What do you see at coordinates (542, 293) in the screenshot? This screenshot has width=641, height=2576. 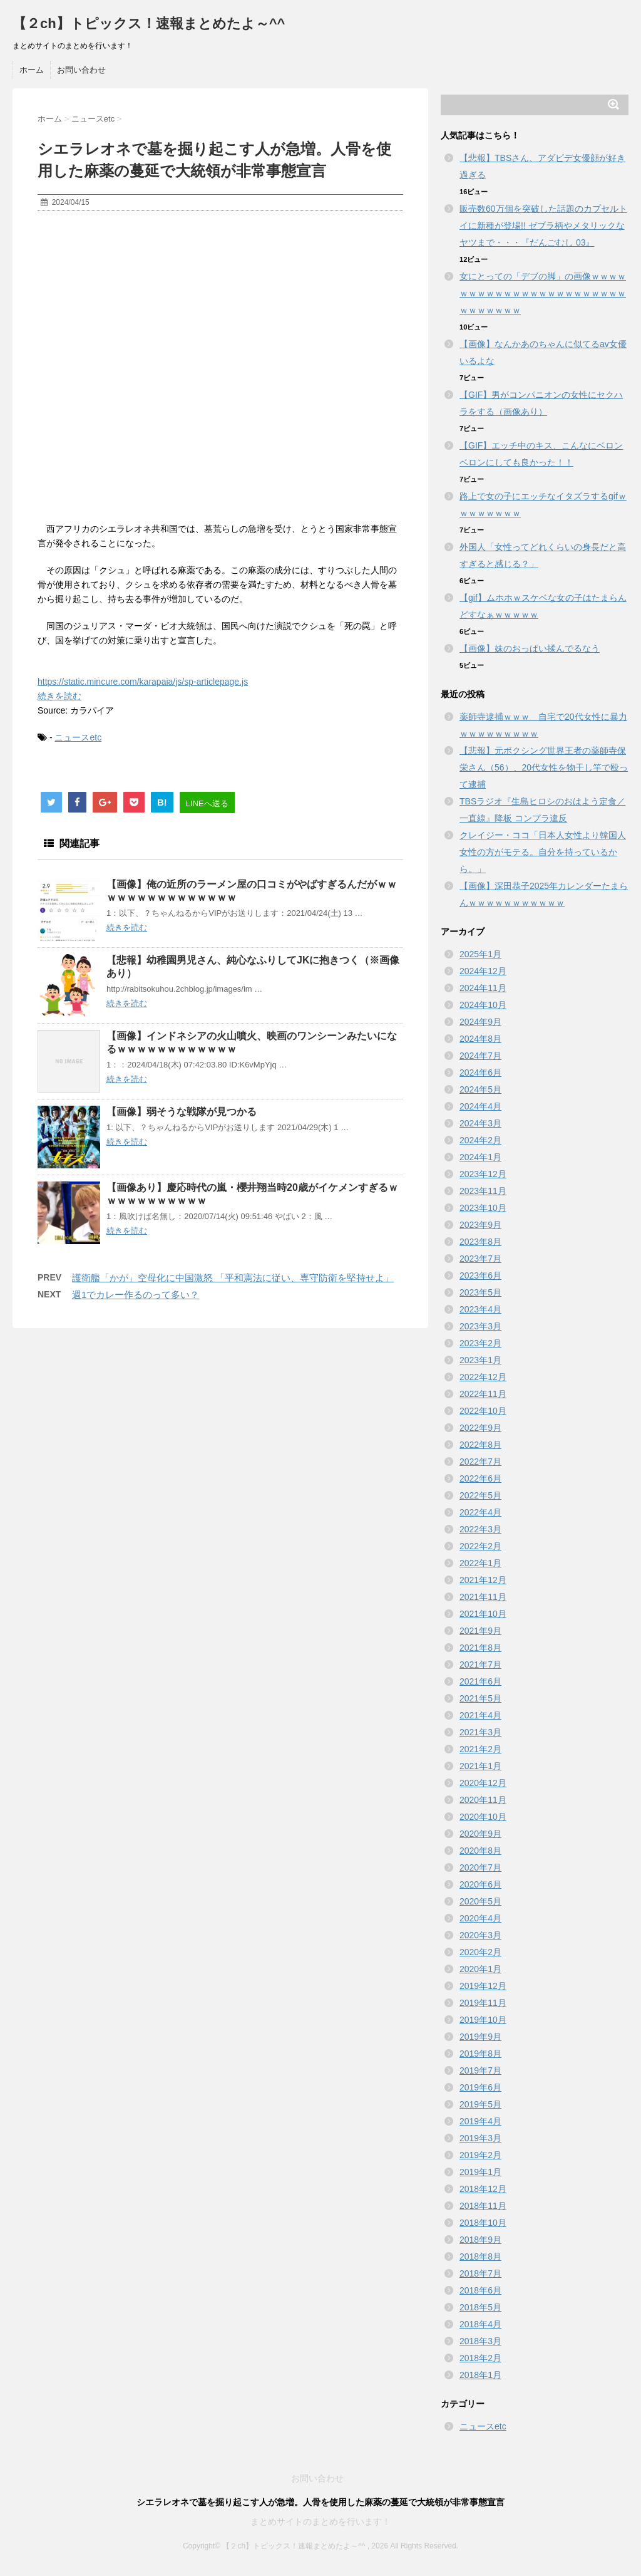 I see `女にとっての「デブの脚」の画像ｗｗｗｗｗｗｗｗｗｗｗｗｗｗｗｗｗｗｗｗｗｗｗｗｗｗｗｗｗｗ` at bounding box center [542, 293].